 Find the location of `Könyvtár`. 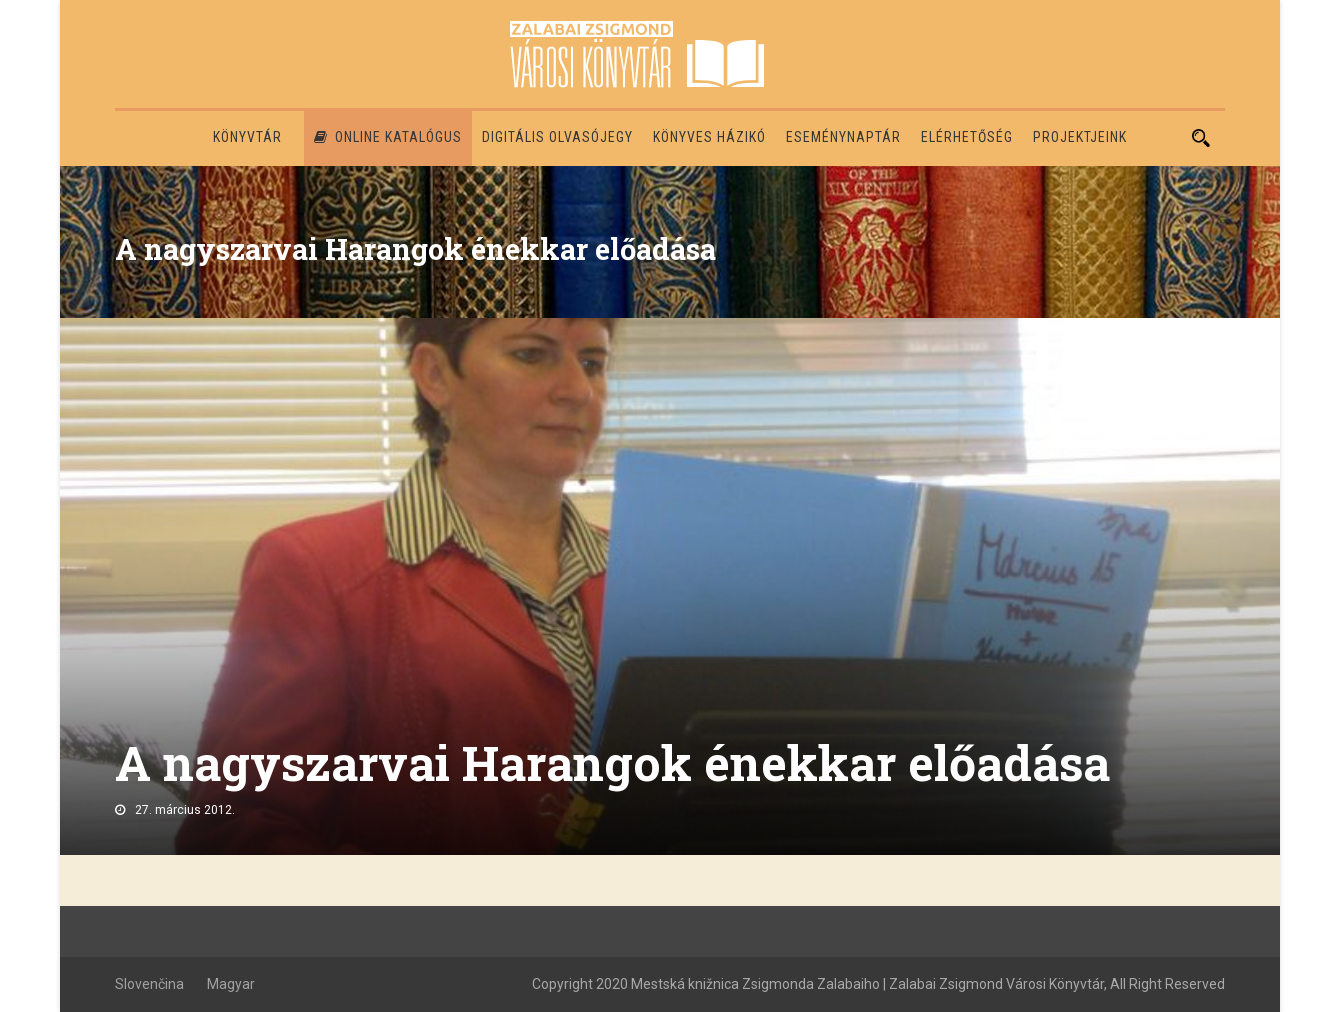

Könyvtár is located at coordinates (247, 137).